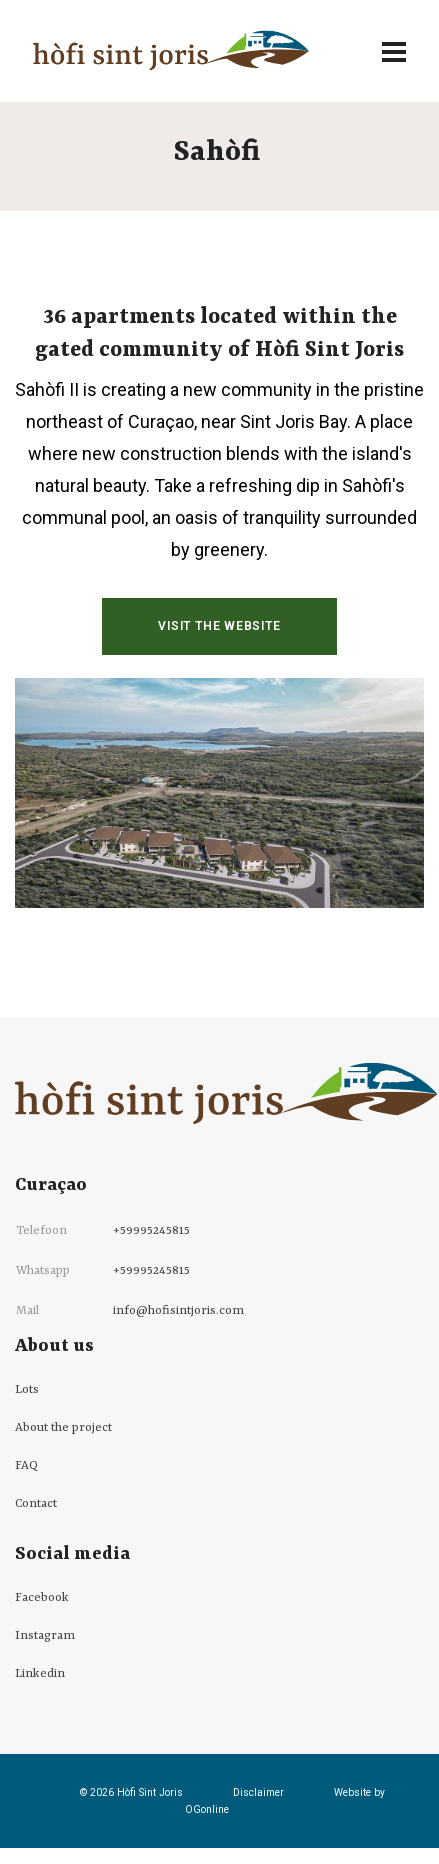 The image size is (439, 1864). What do you see at coordinates (63, 1428) in the screenshot?
I see `About the project` at bounding box center [63, 1428].